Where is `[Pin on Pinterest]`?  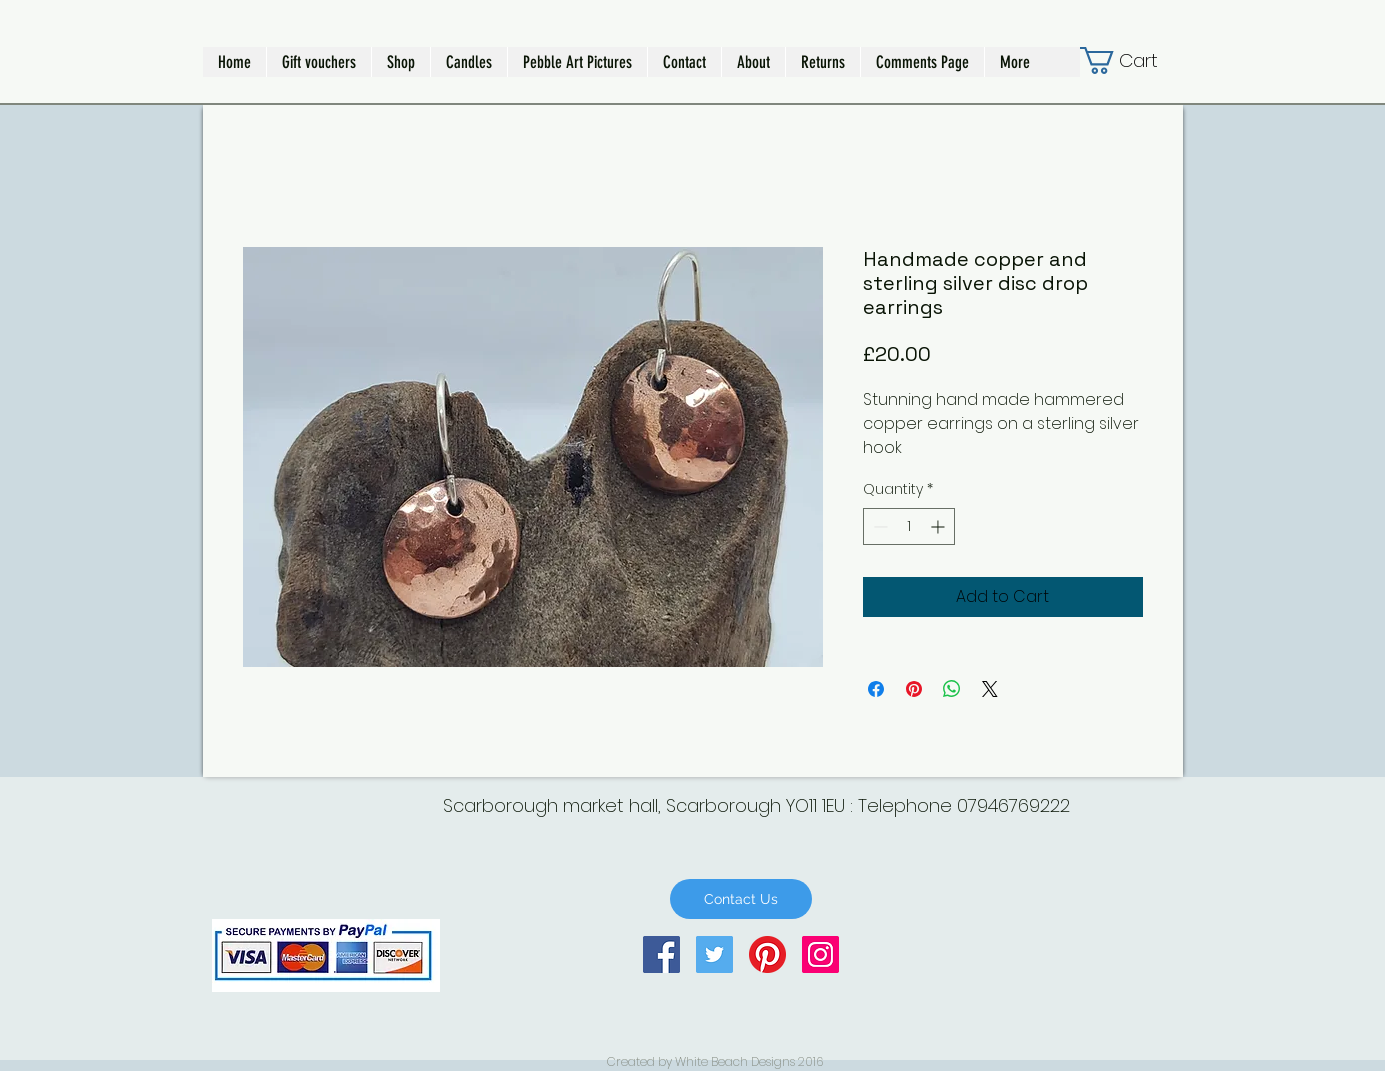
[Pin on Pinterest] is located at coordinates (914, 689).